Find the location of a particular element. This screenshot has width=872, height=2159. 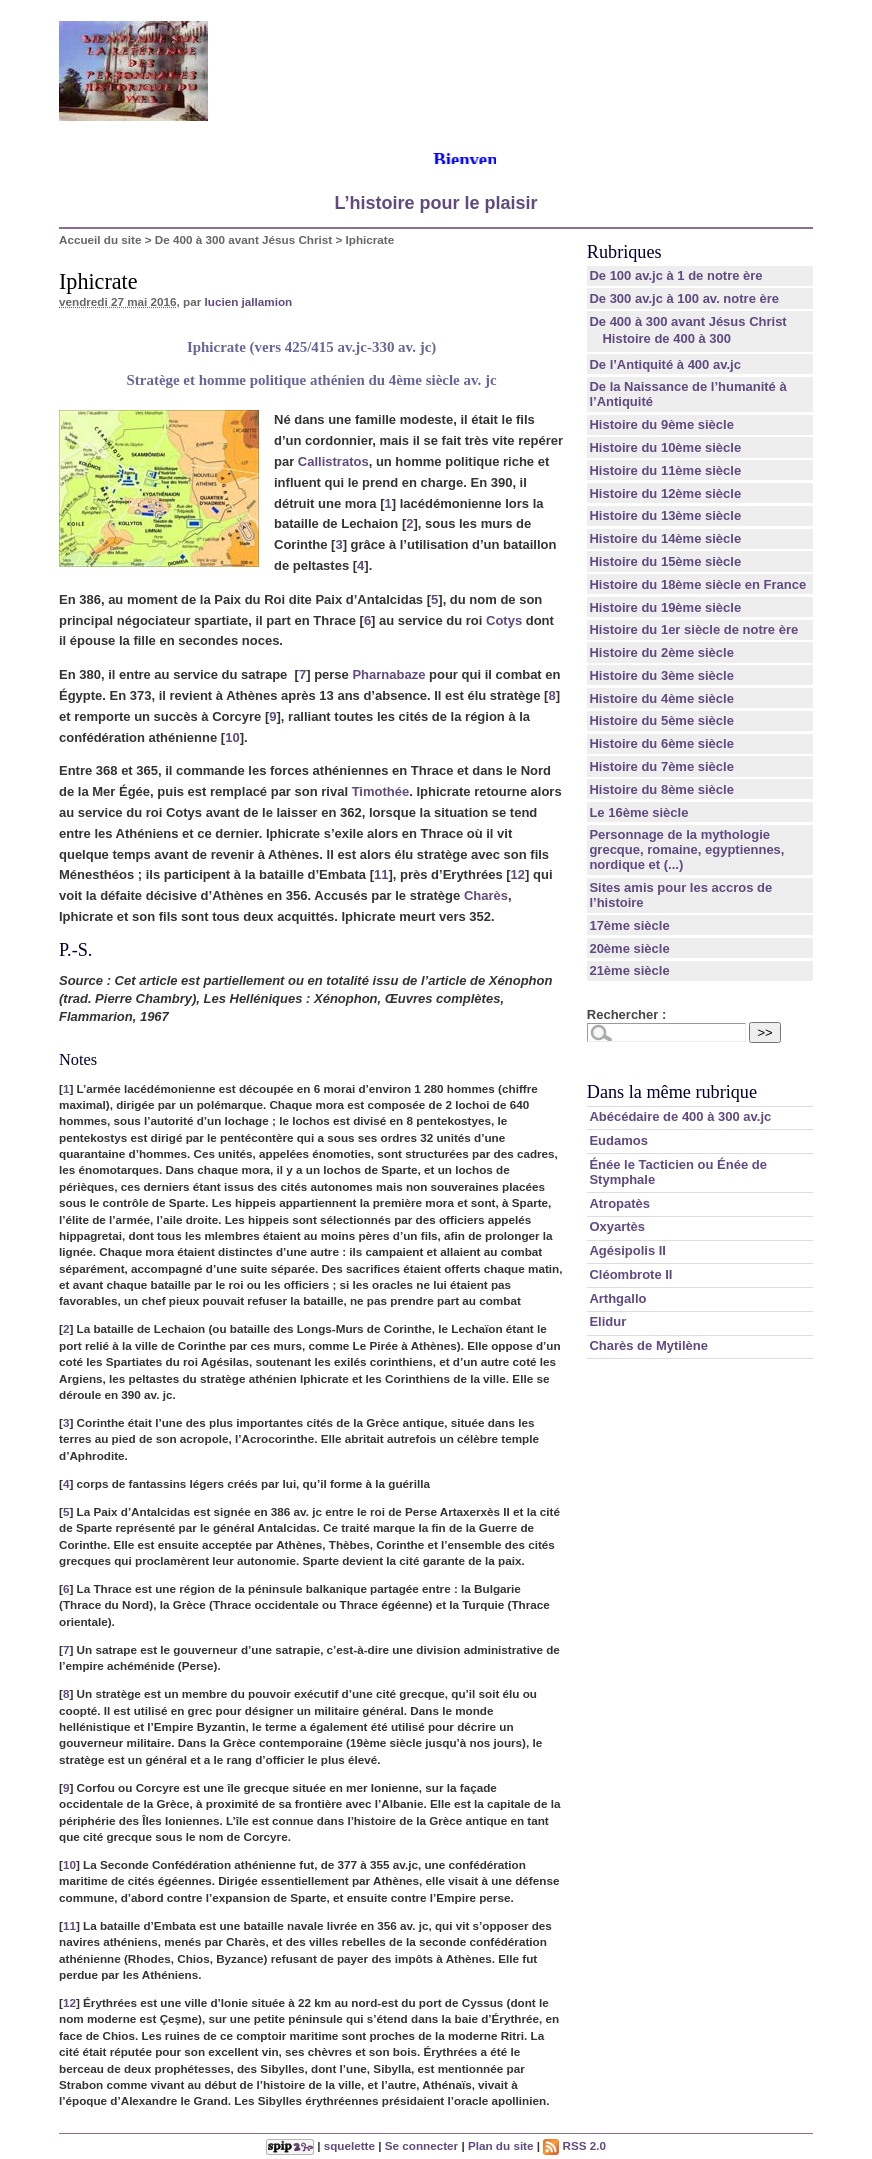

Pharnabaze is located at coordinates (388, 674).